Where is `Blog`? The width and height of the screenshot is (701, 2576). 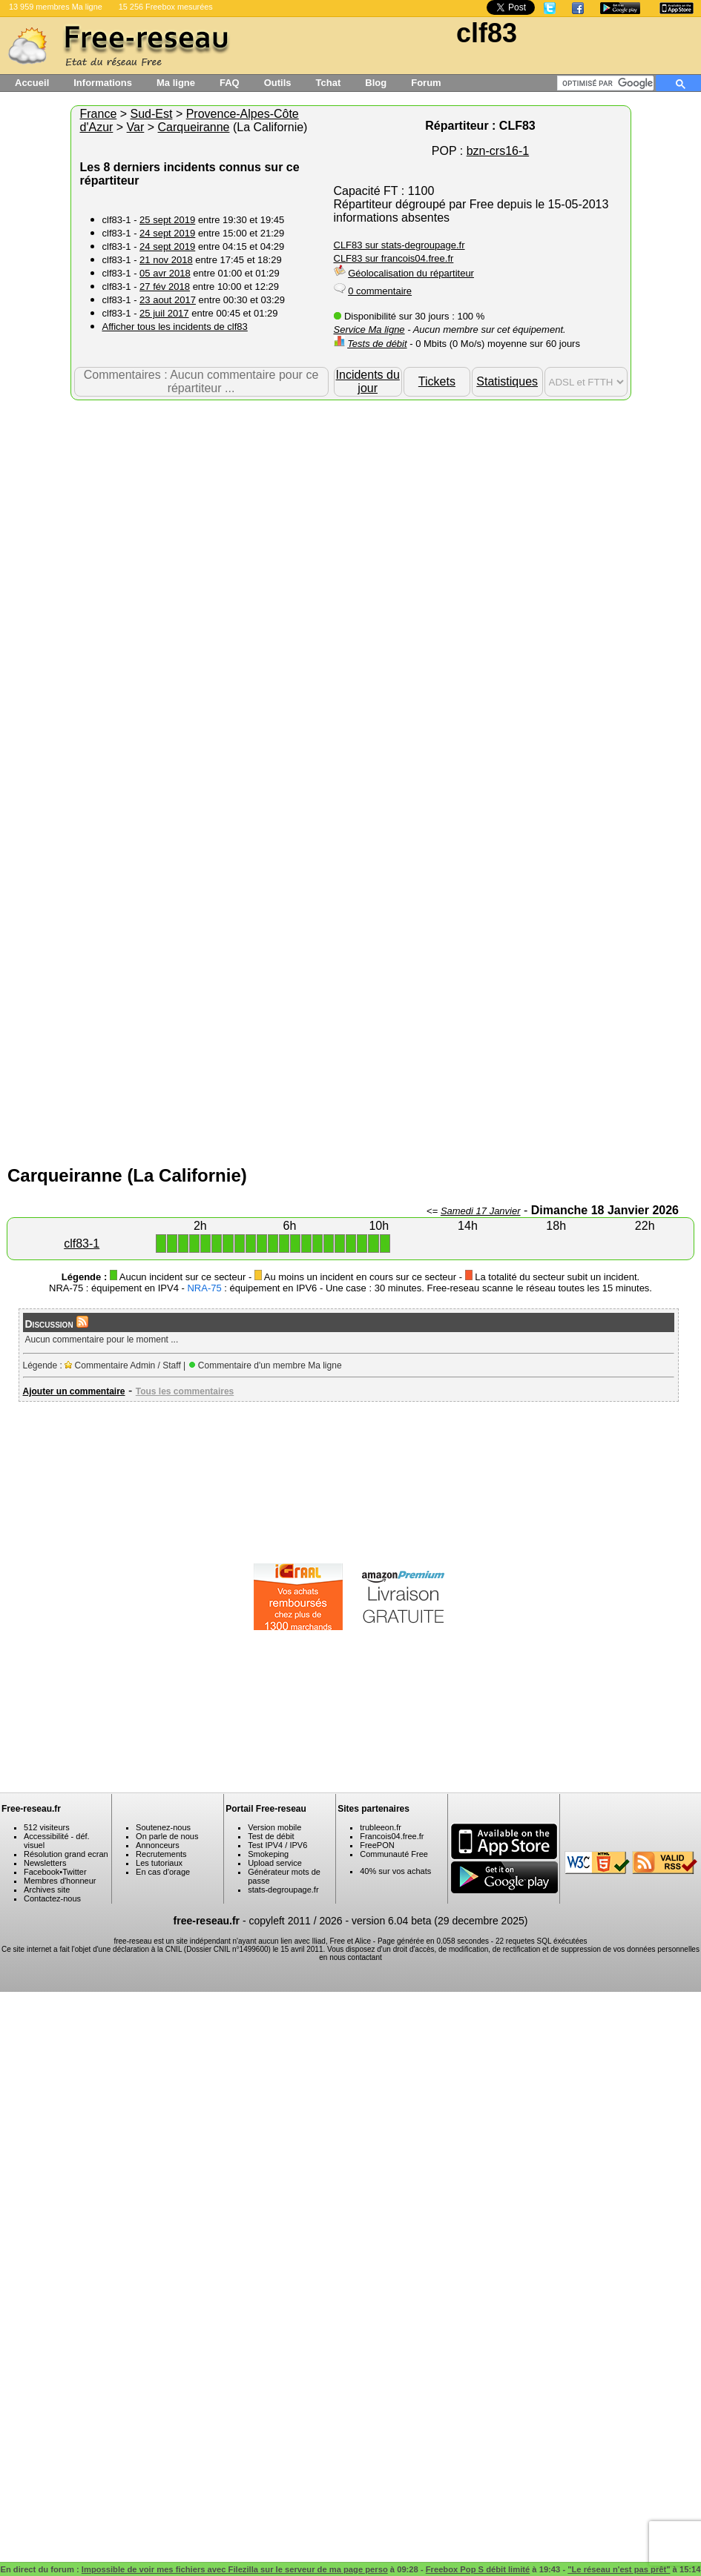 Blog is located at coordinates (375, 82).